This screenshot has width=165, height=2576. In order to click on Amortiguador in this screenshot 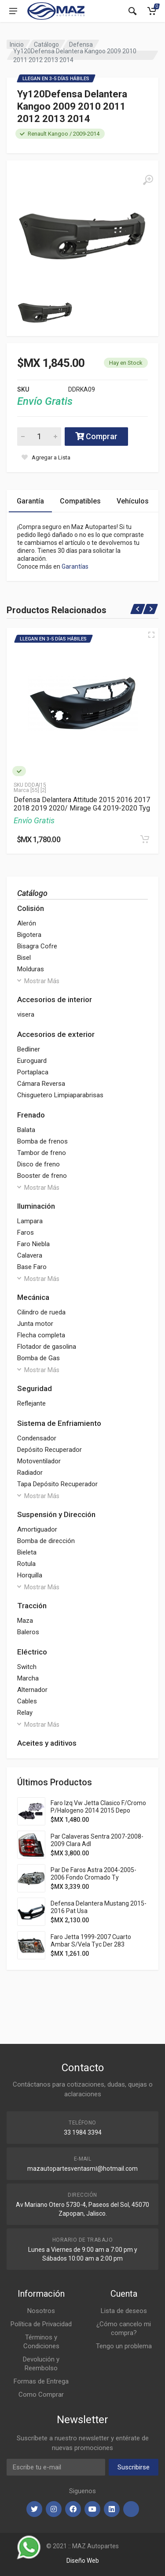, I will do `click(37, 1529)`.